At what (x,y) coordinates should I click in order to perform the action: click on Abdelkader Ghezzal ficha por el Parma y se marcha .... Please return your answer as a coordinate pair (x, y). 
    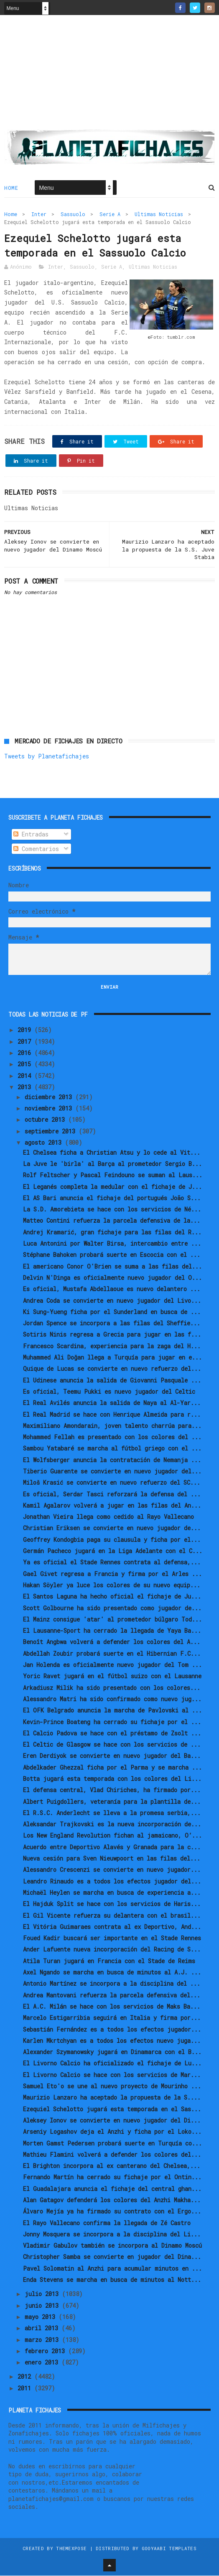
    Looking at the image, I should click on (112, 1768).